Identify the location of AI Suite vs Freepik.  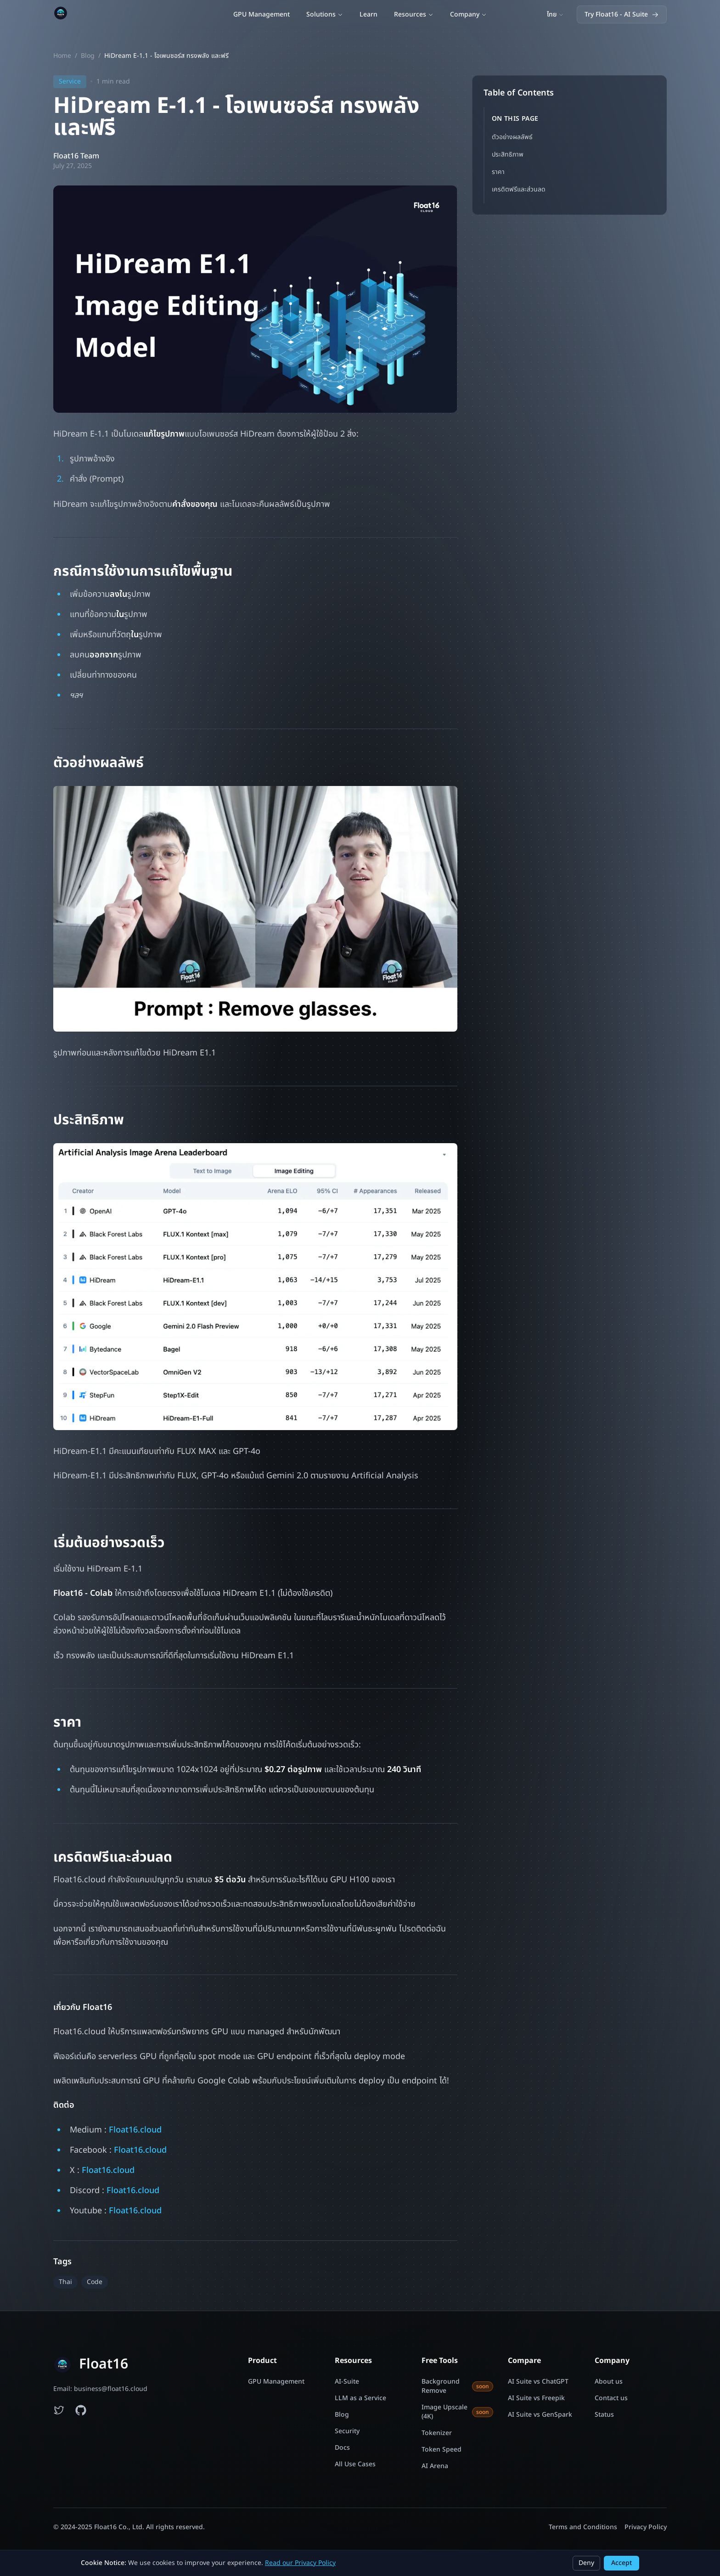
(536, 2398).